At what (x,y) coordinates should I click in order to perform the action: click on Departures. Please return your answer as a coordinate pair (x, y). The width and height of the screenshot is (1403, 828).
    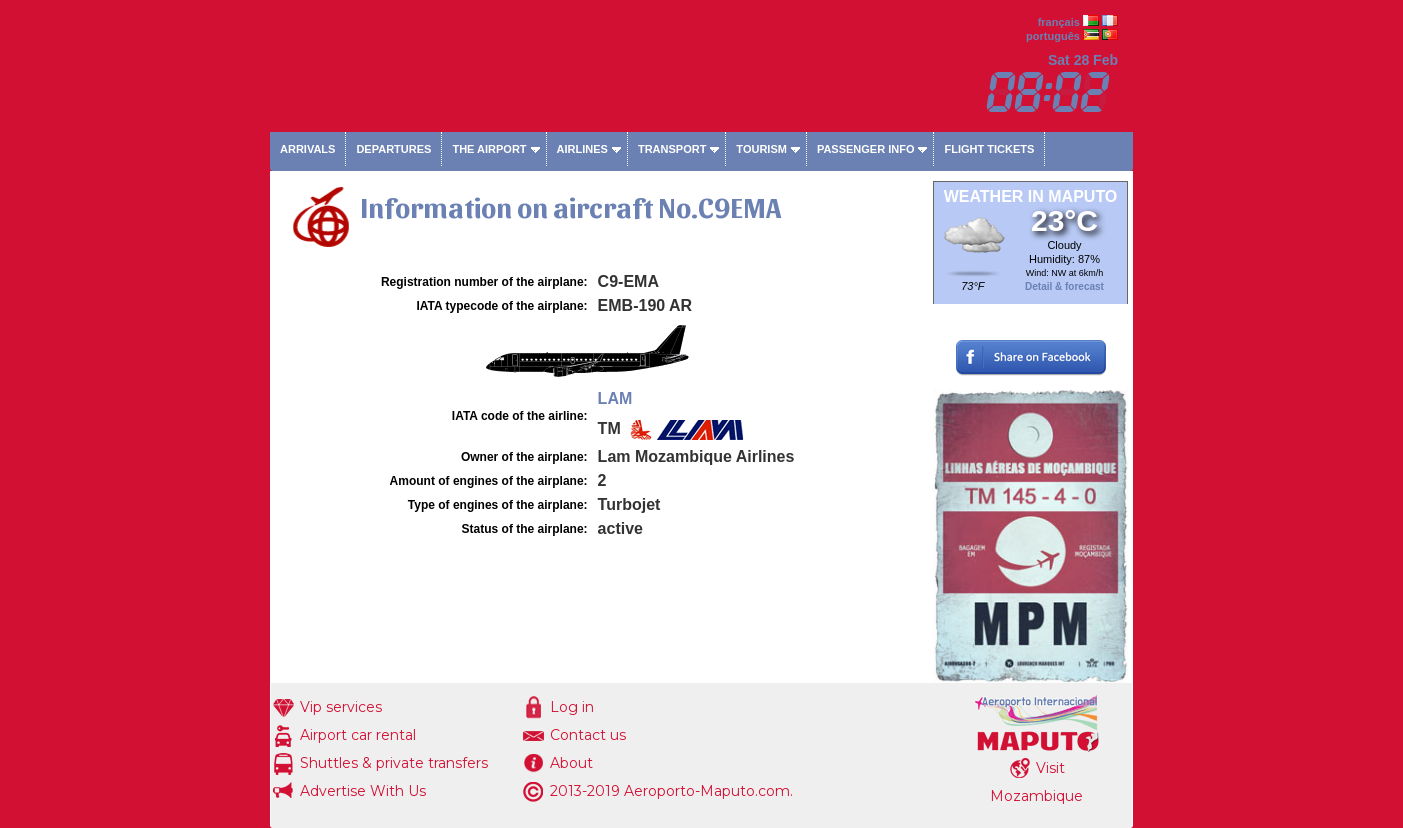
    Looking at the image, I should click on (393, 149).